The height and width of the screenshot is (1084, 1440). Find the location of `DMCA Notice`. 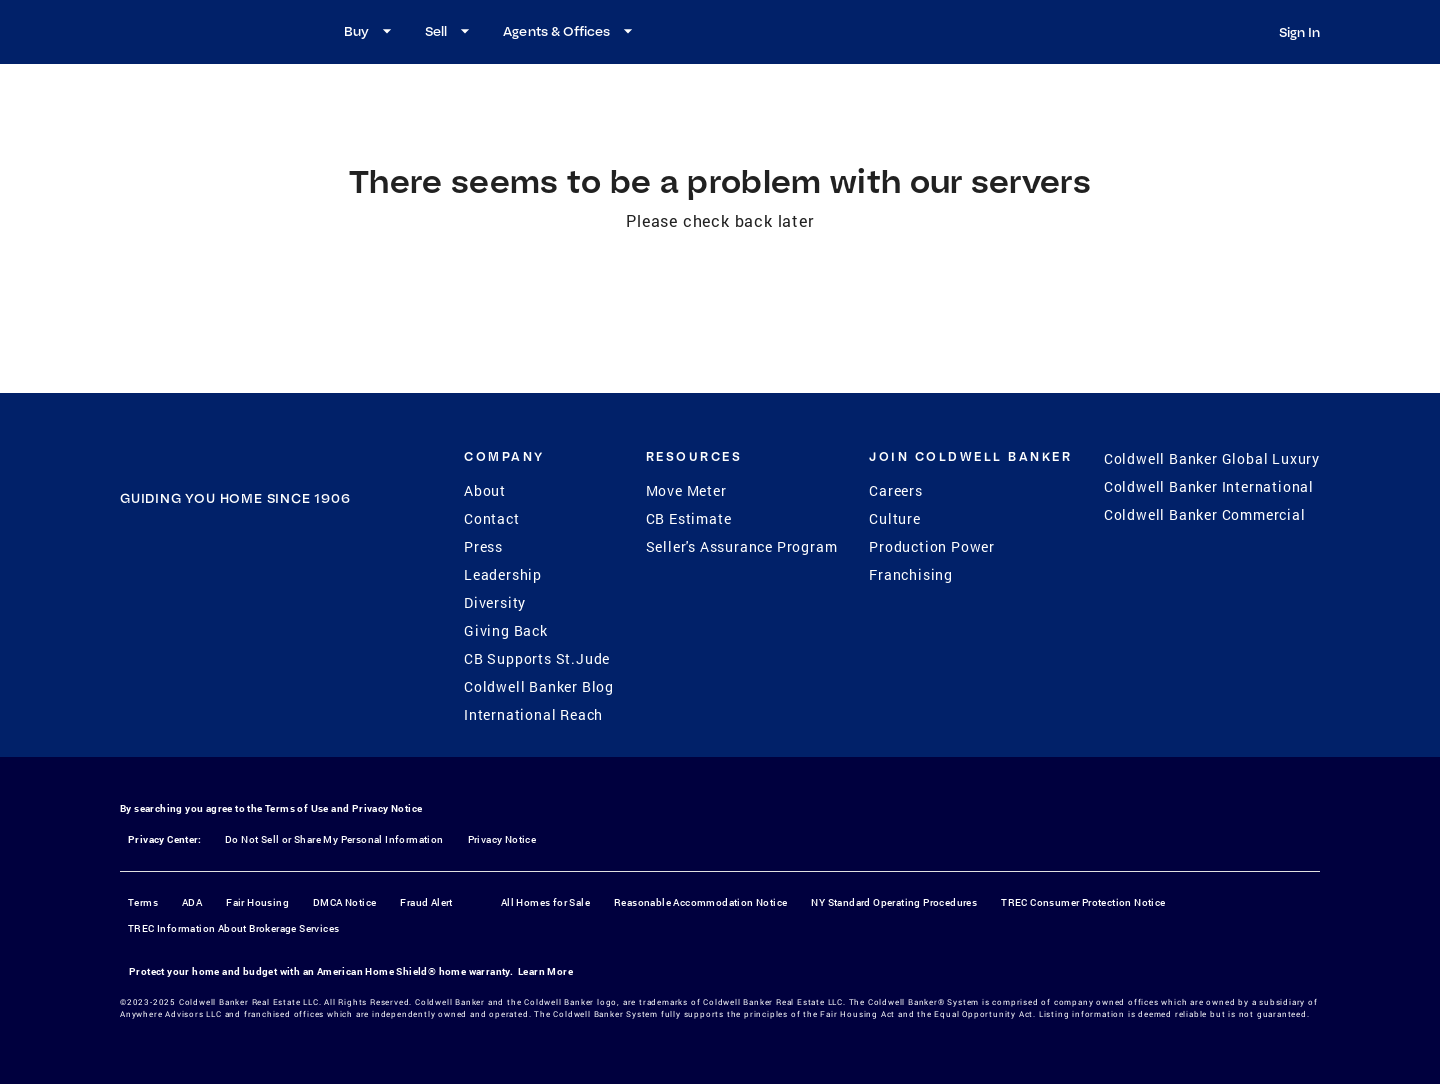

DMCA Notice is located at coordinates (344, 902).